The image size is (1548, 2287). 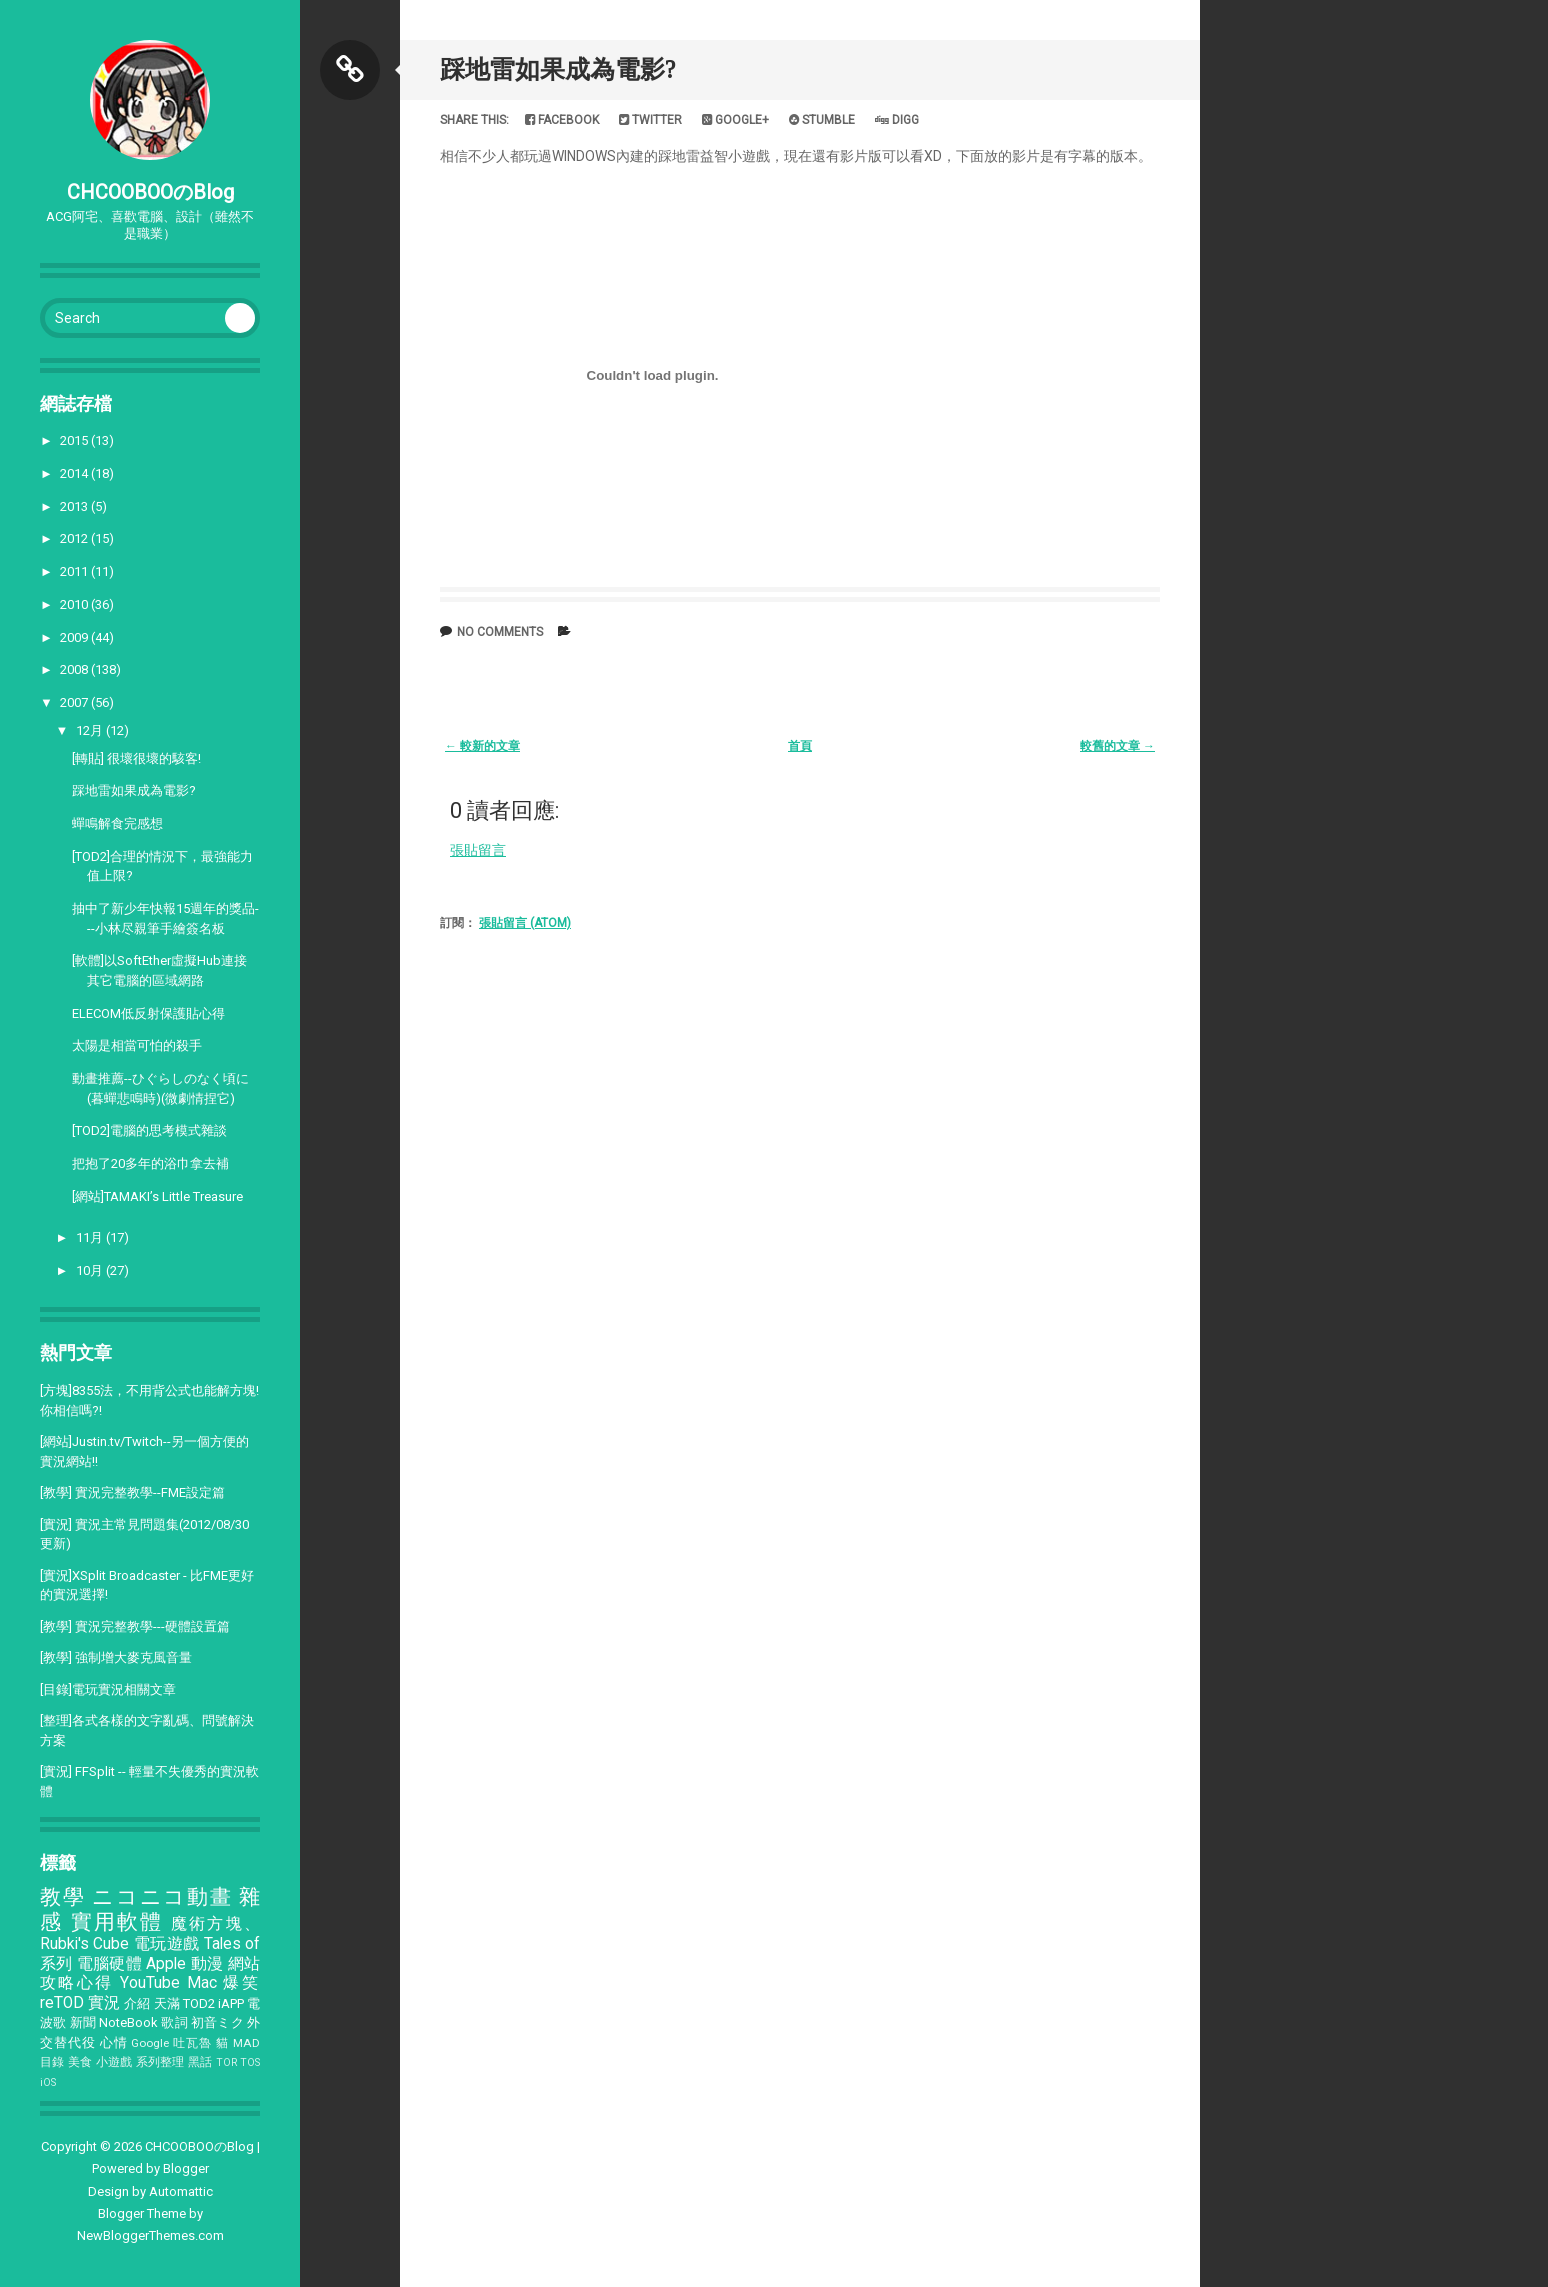 I want to click on 電玩遊戲, so click(x=167, y=1944).